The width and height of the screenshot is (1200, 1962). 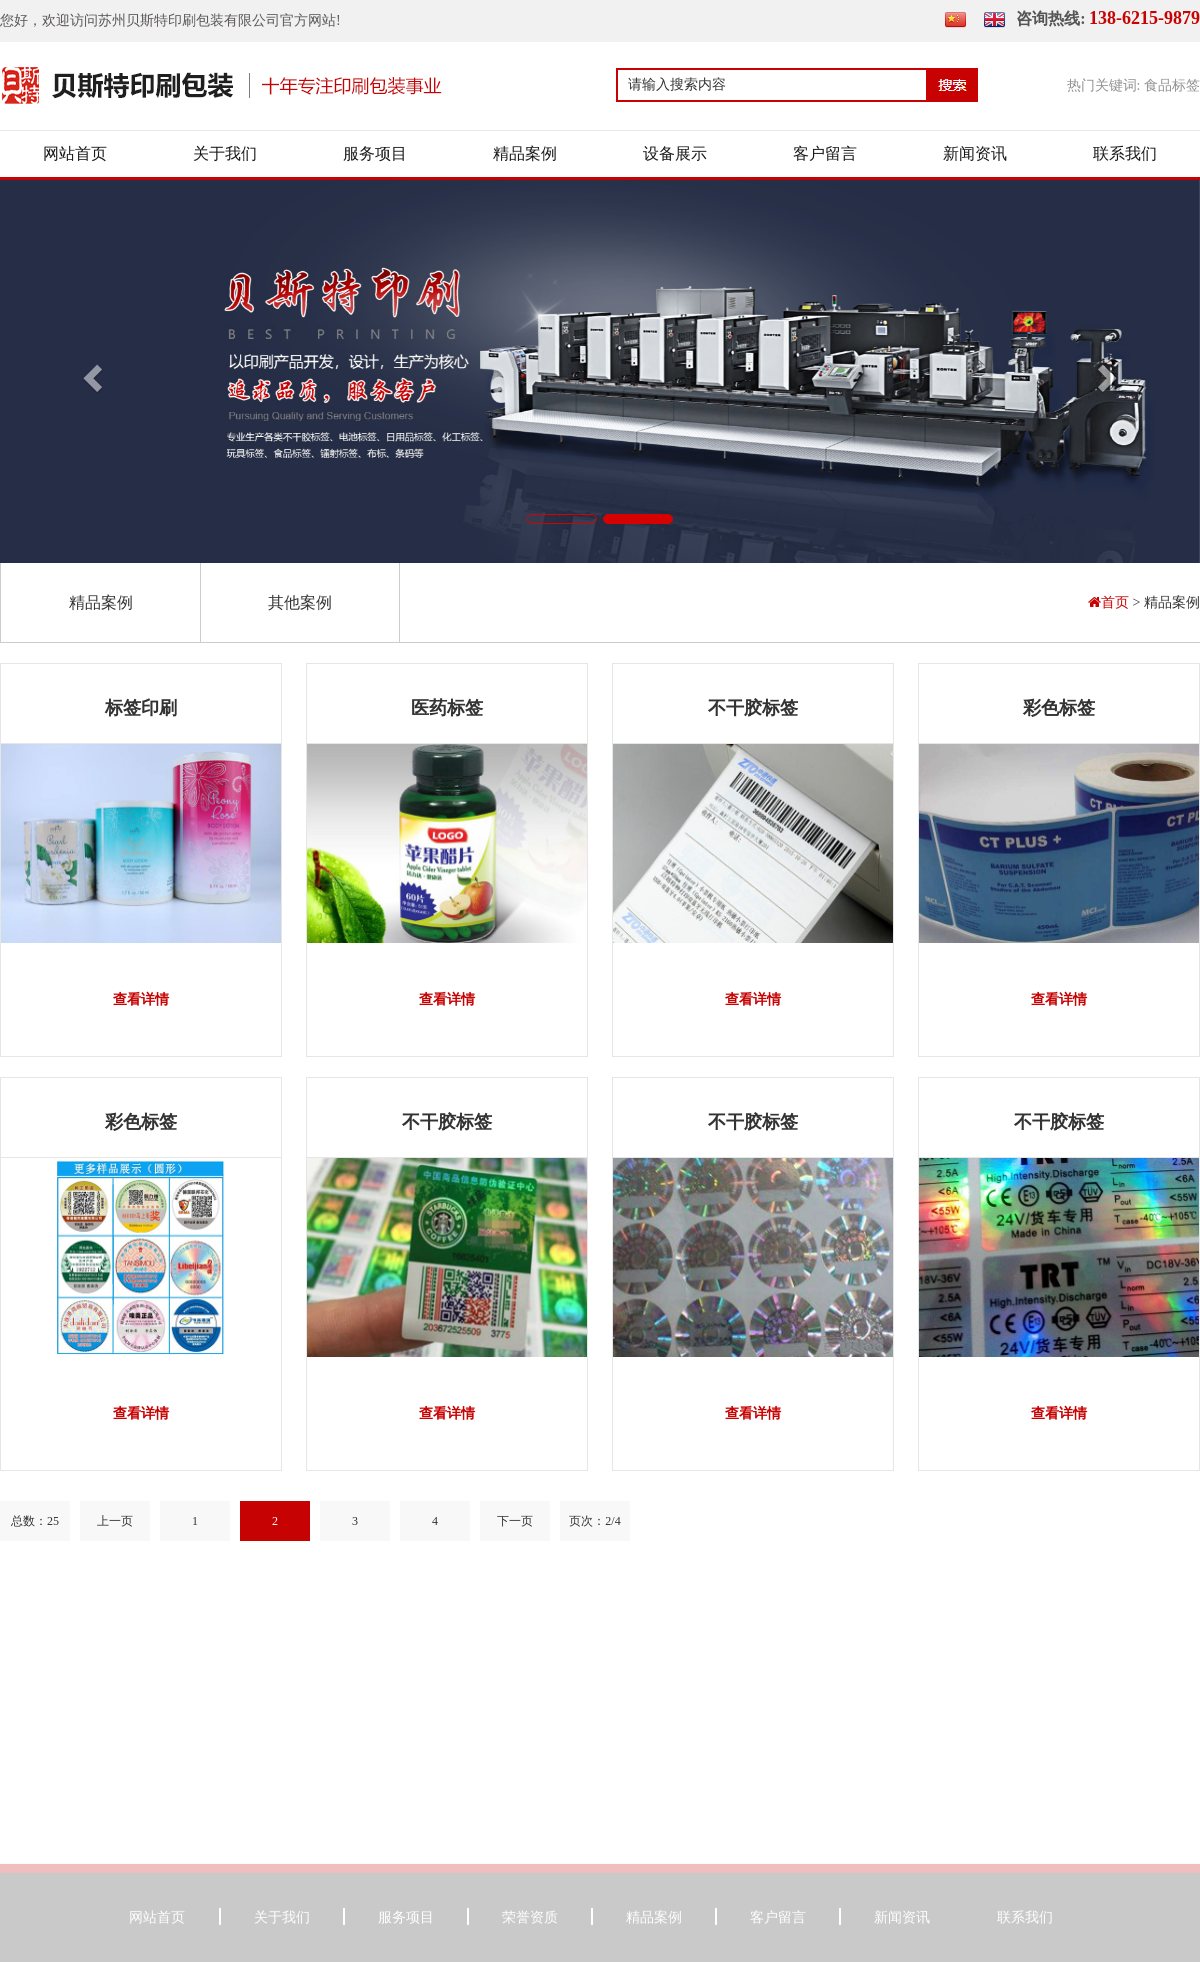 What do you see at coordinates (525, 153) in the screenshot?
I see `精品案例` at bounding box center [525, 153].